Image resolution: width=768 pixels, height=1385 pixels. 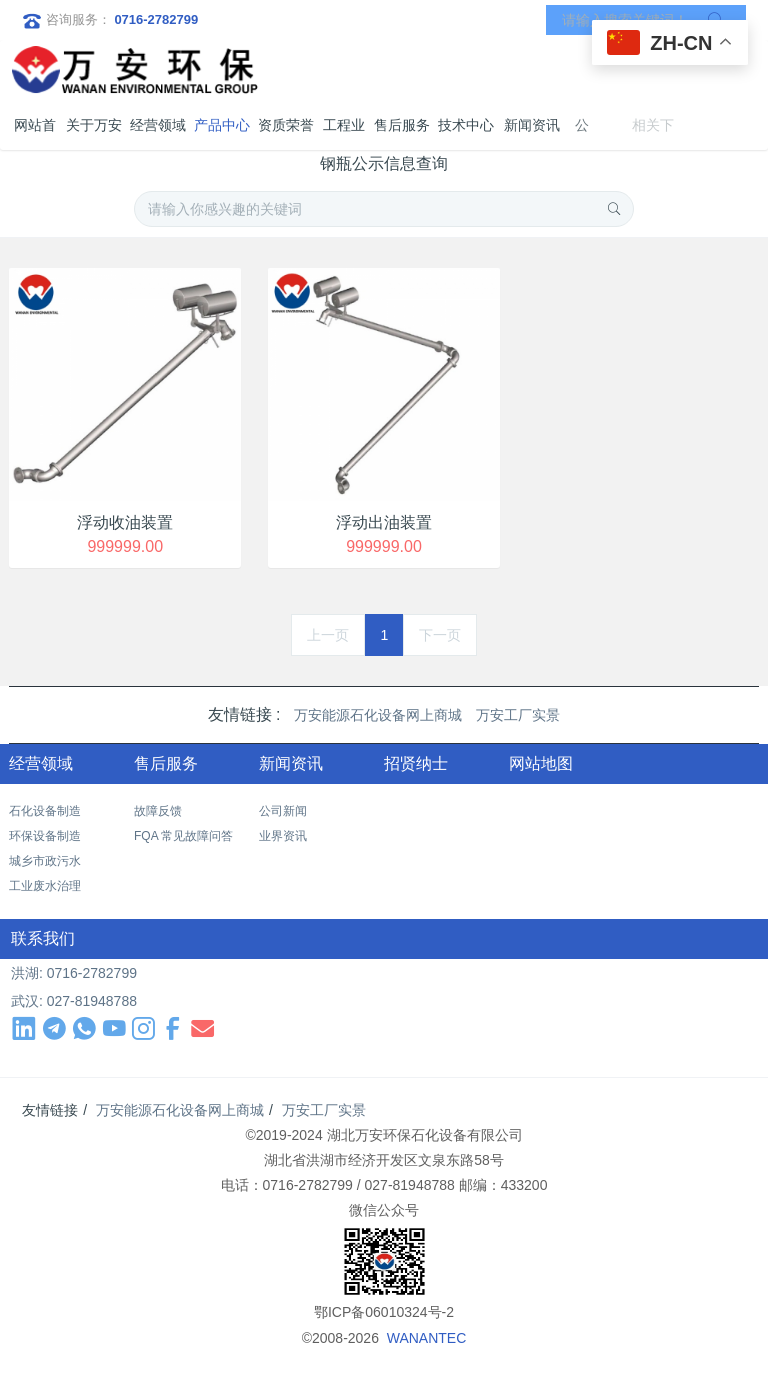 What do you see at coordinates (384, 163) in the screenshot?
I see `钢瓶公示信息查询` at bounding box center [384, 163].